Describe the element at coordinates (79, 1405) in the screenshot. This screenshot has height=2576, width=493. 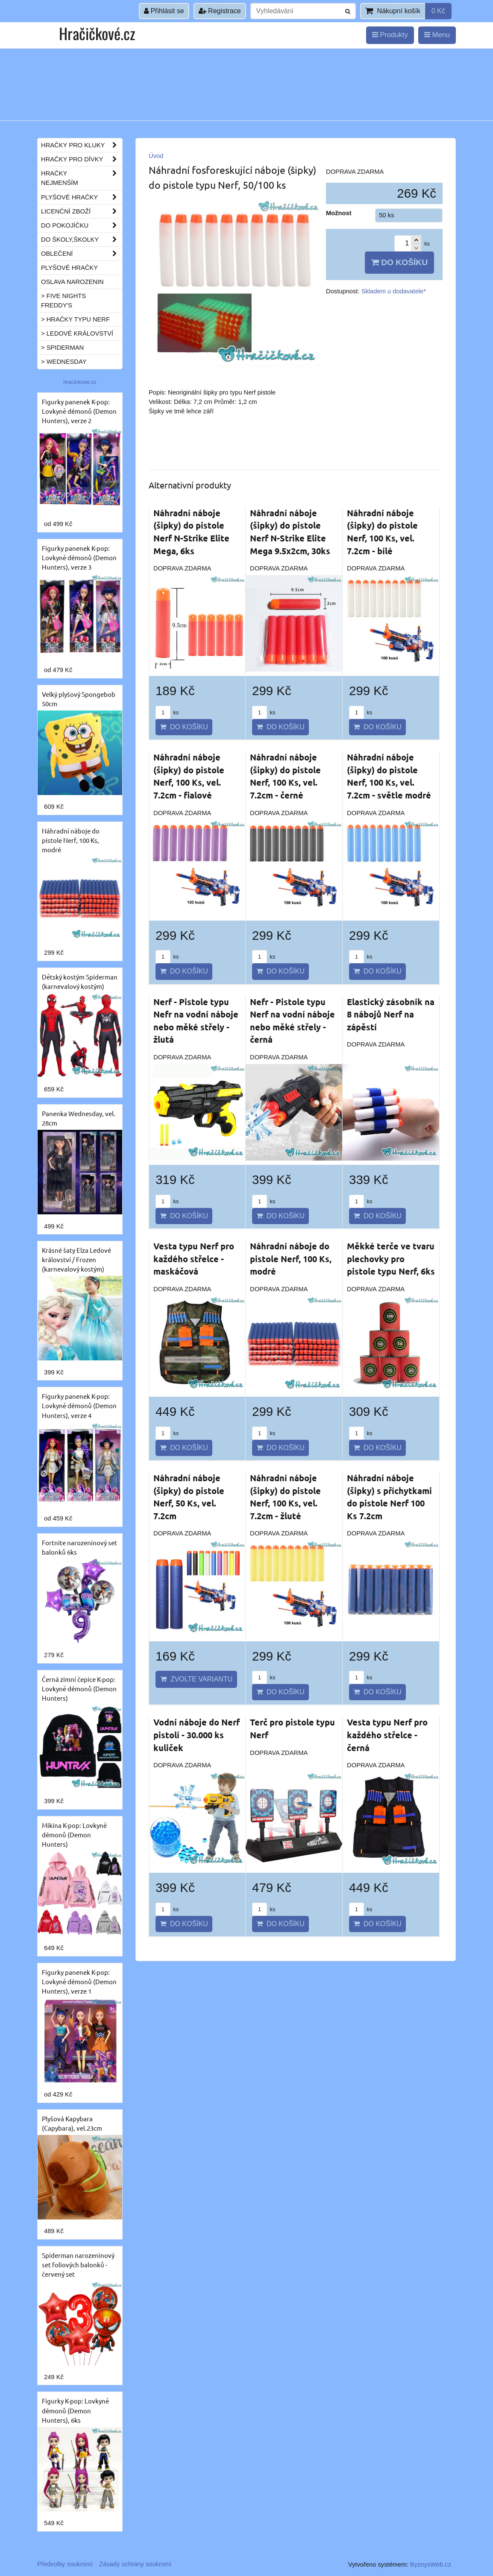
I see `Figurky panenek K-pop: Lovkyně démonů (Demon Hunters), verze 4` at that location.